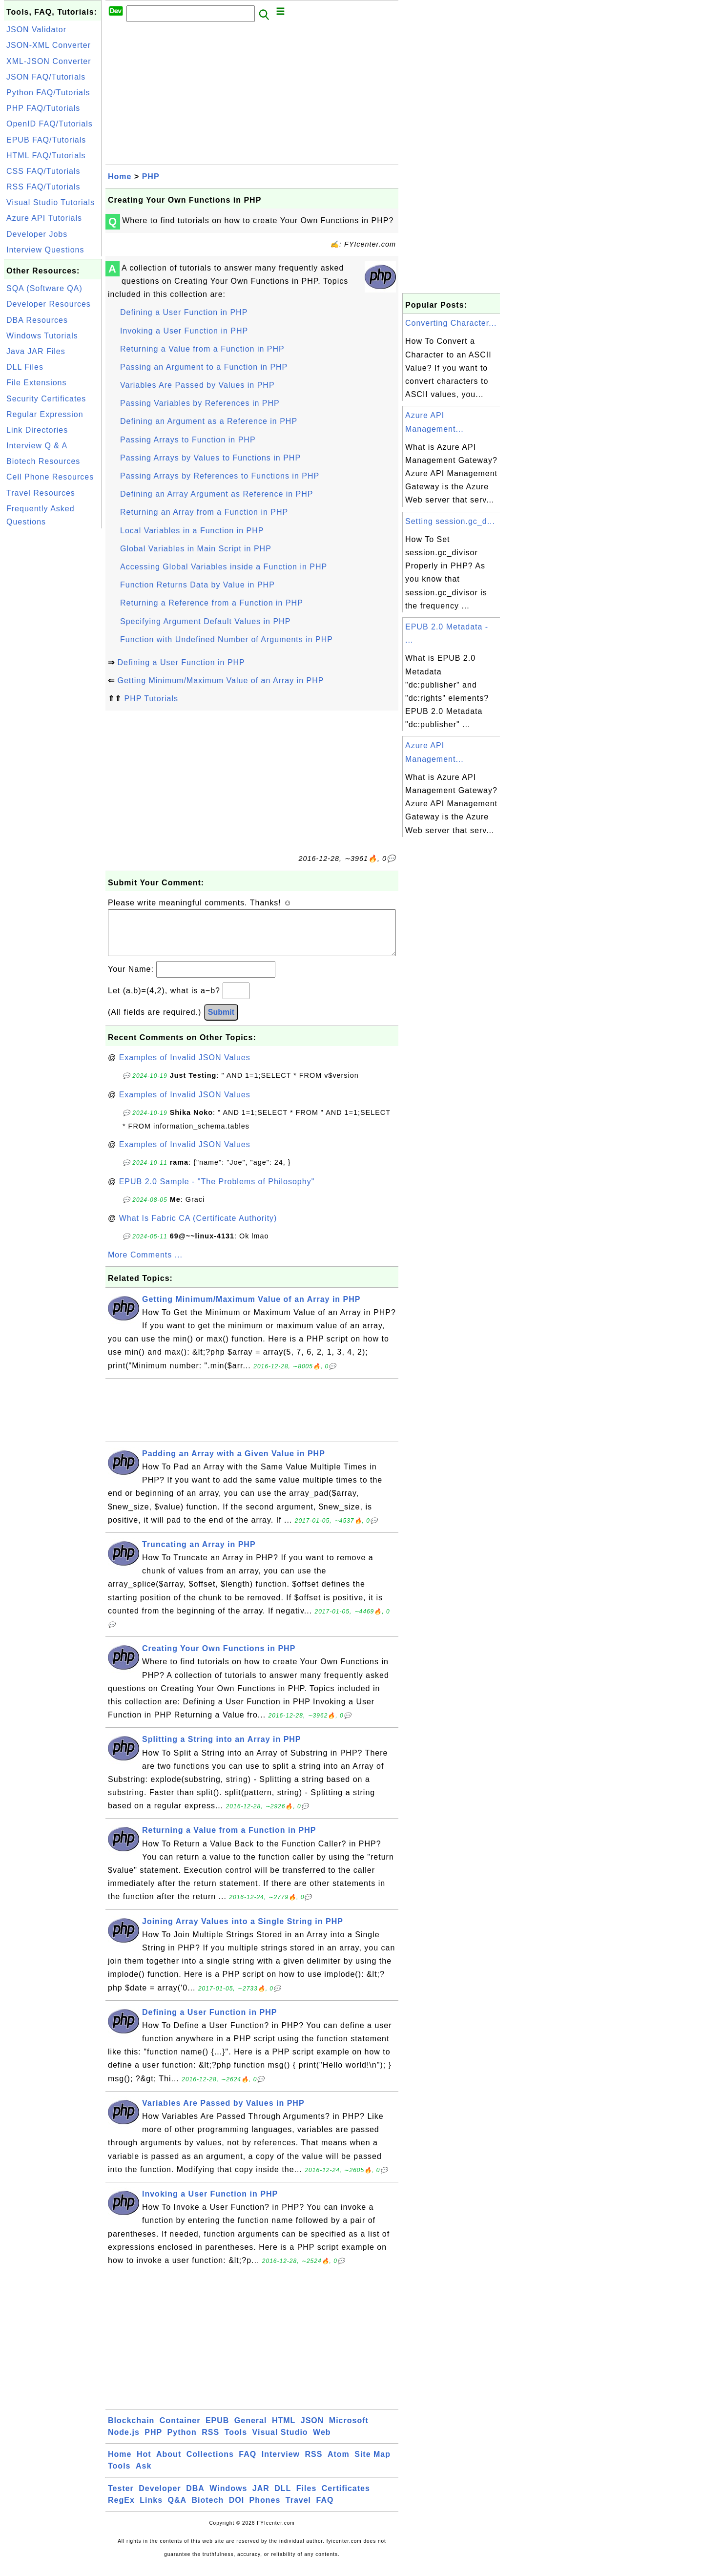  Describe the element at coordinates (182, 2442) in the screenshot. I see `Python` at that location.